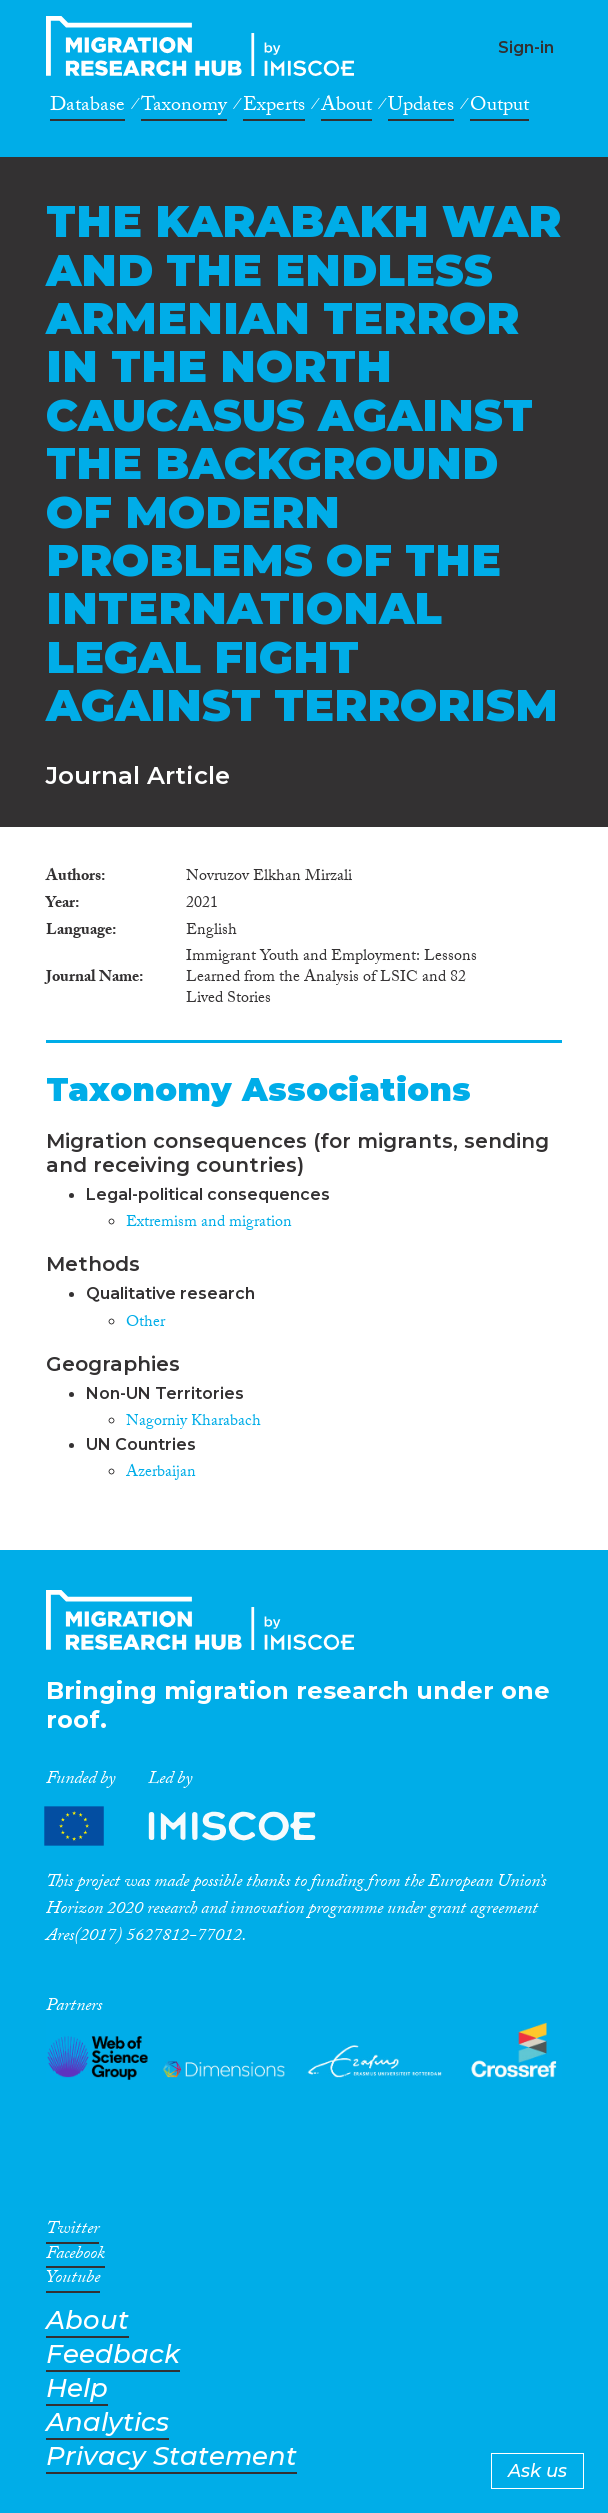 The height and width of the screenshot is (2513, 608). Describe the element at coordinates (73, 2281) in the screenshot. I see `Youtube` at that location.